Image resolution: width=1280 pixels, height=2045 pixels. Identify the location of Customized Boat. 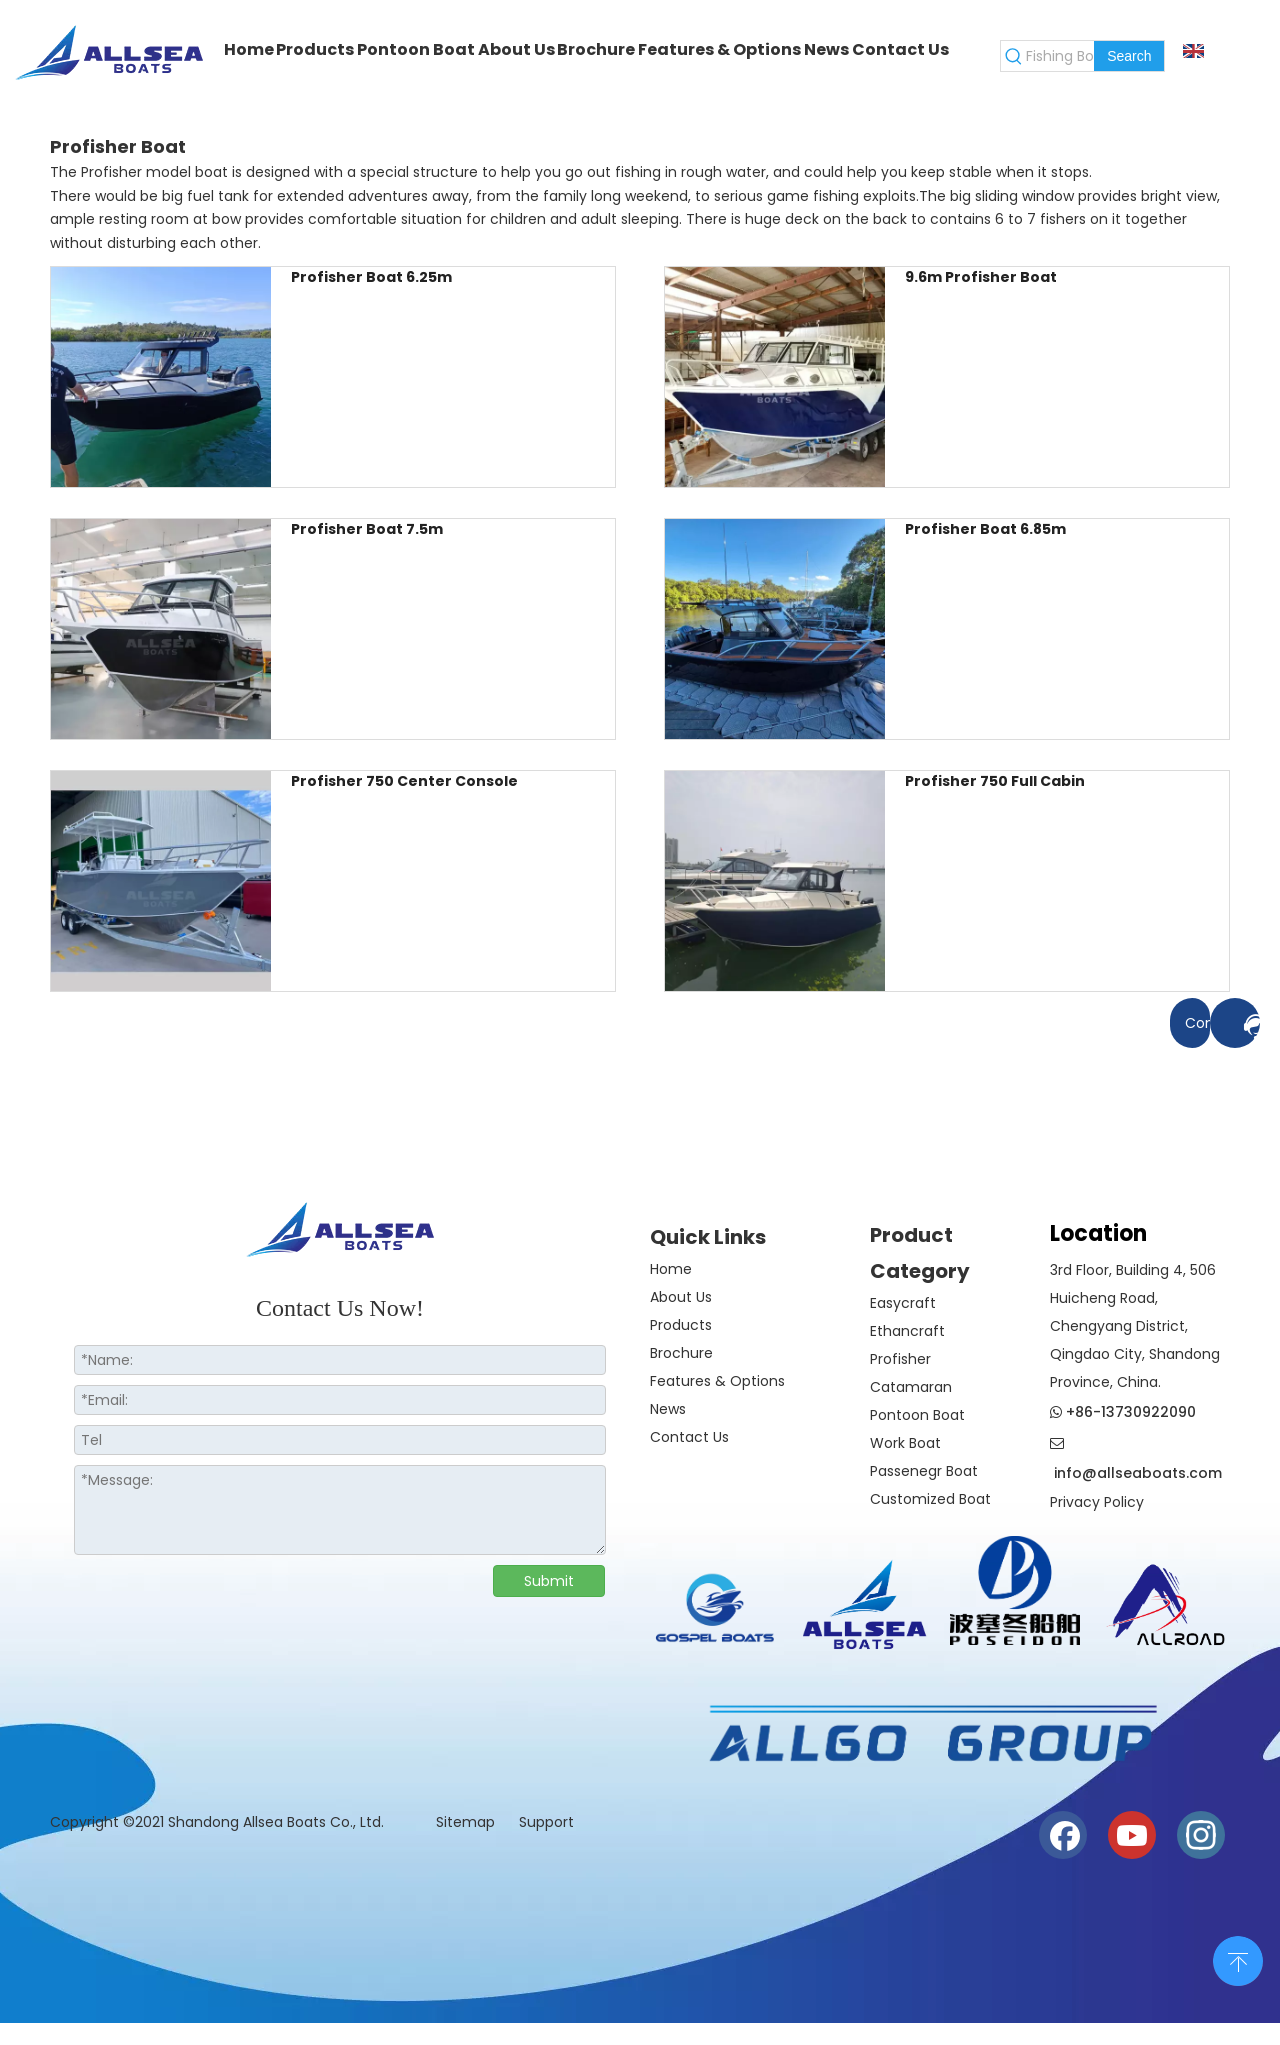
(930, 1499).